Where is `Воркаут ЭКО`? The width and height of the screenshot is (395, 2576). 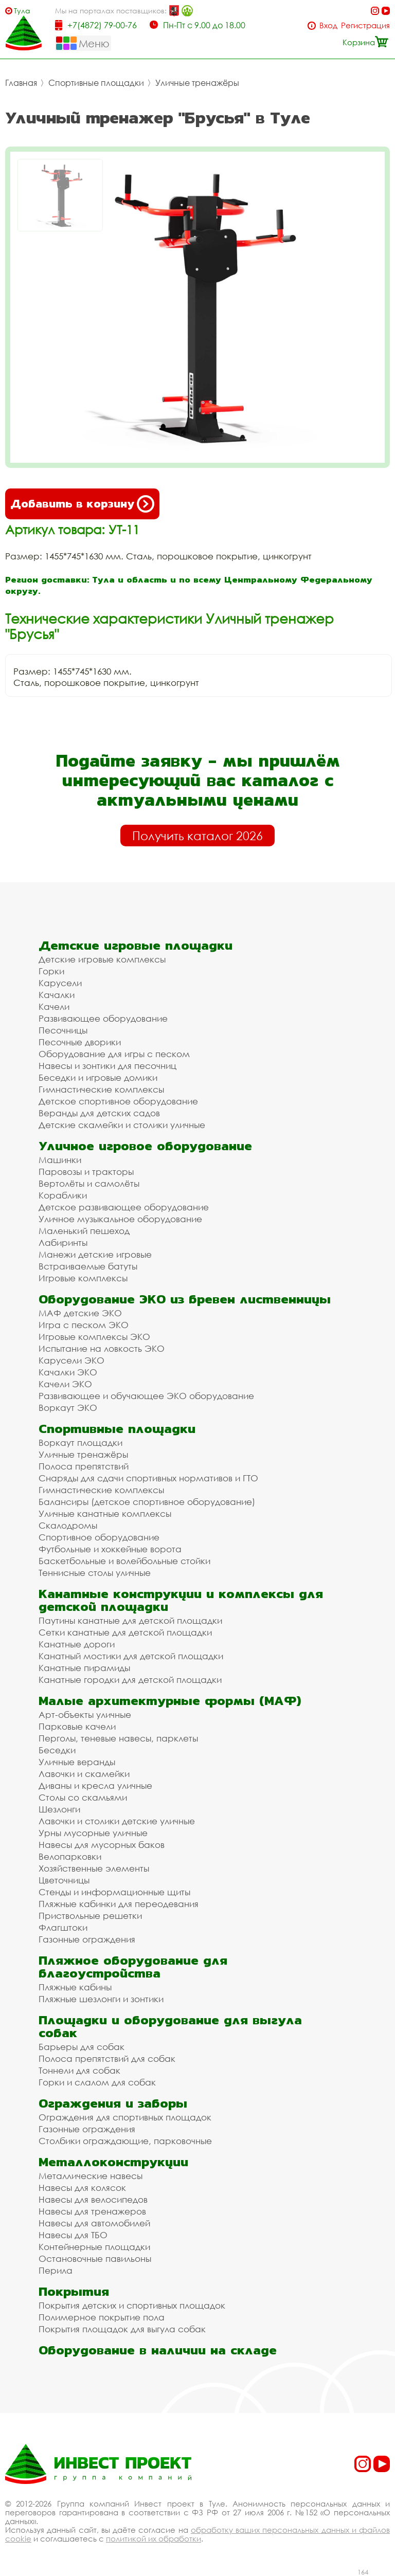 Воркаут ЭКО is located at coordinates (68, 1407).